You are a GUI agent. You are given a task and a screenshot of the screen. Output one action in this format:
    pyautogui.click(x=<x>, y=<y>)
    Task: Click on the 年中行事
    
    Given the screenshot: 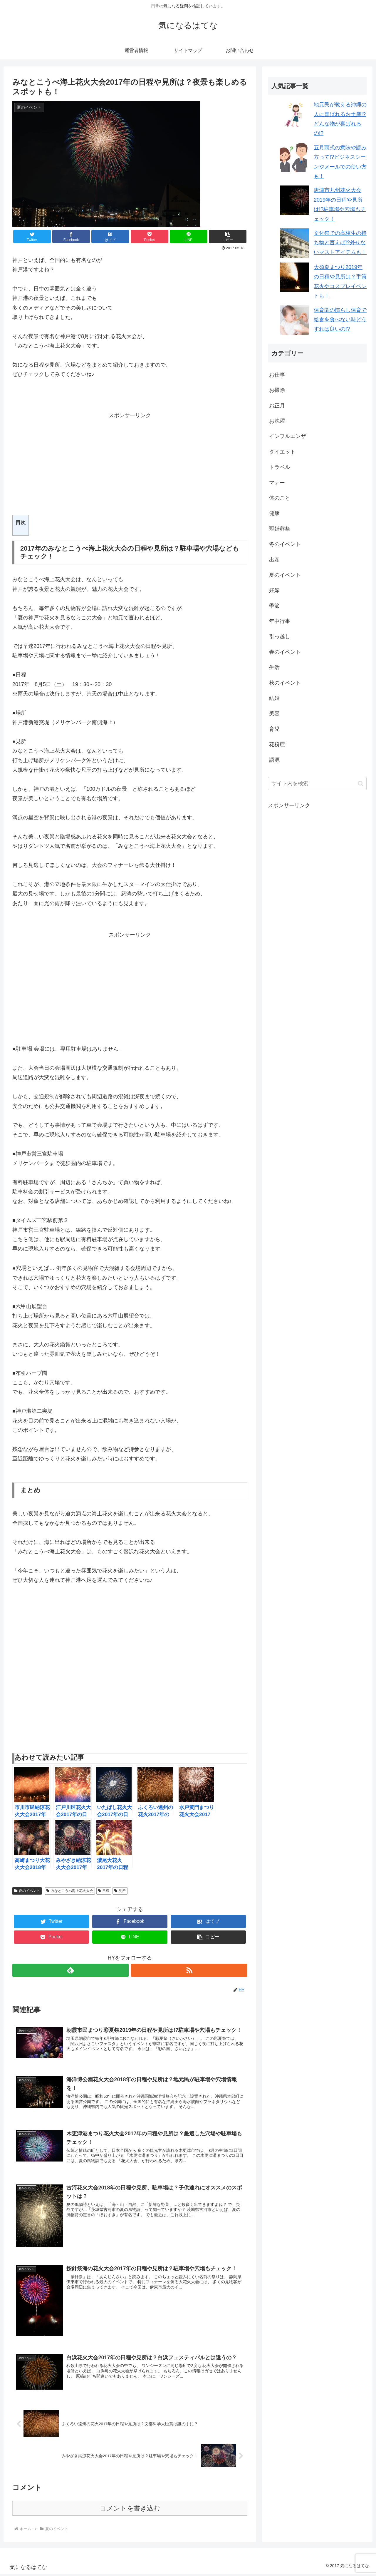 What is the action you would take?
    pyautogui.click(x=279, y=621)
    